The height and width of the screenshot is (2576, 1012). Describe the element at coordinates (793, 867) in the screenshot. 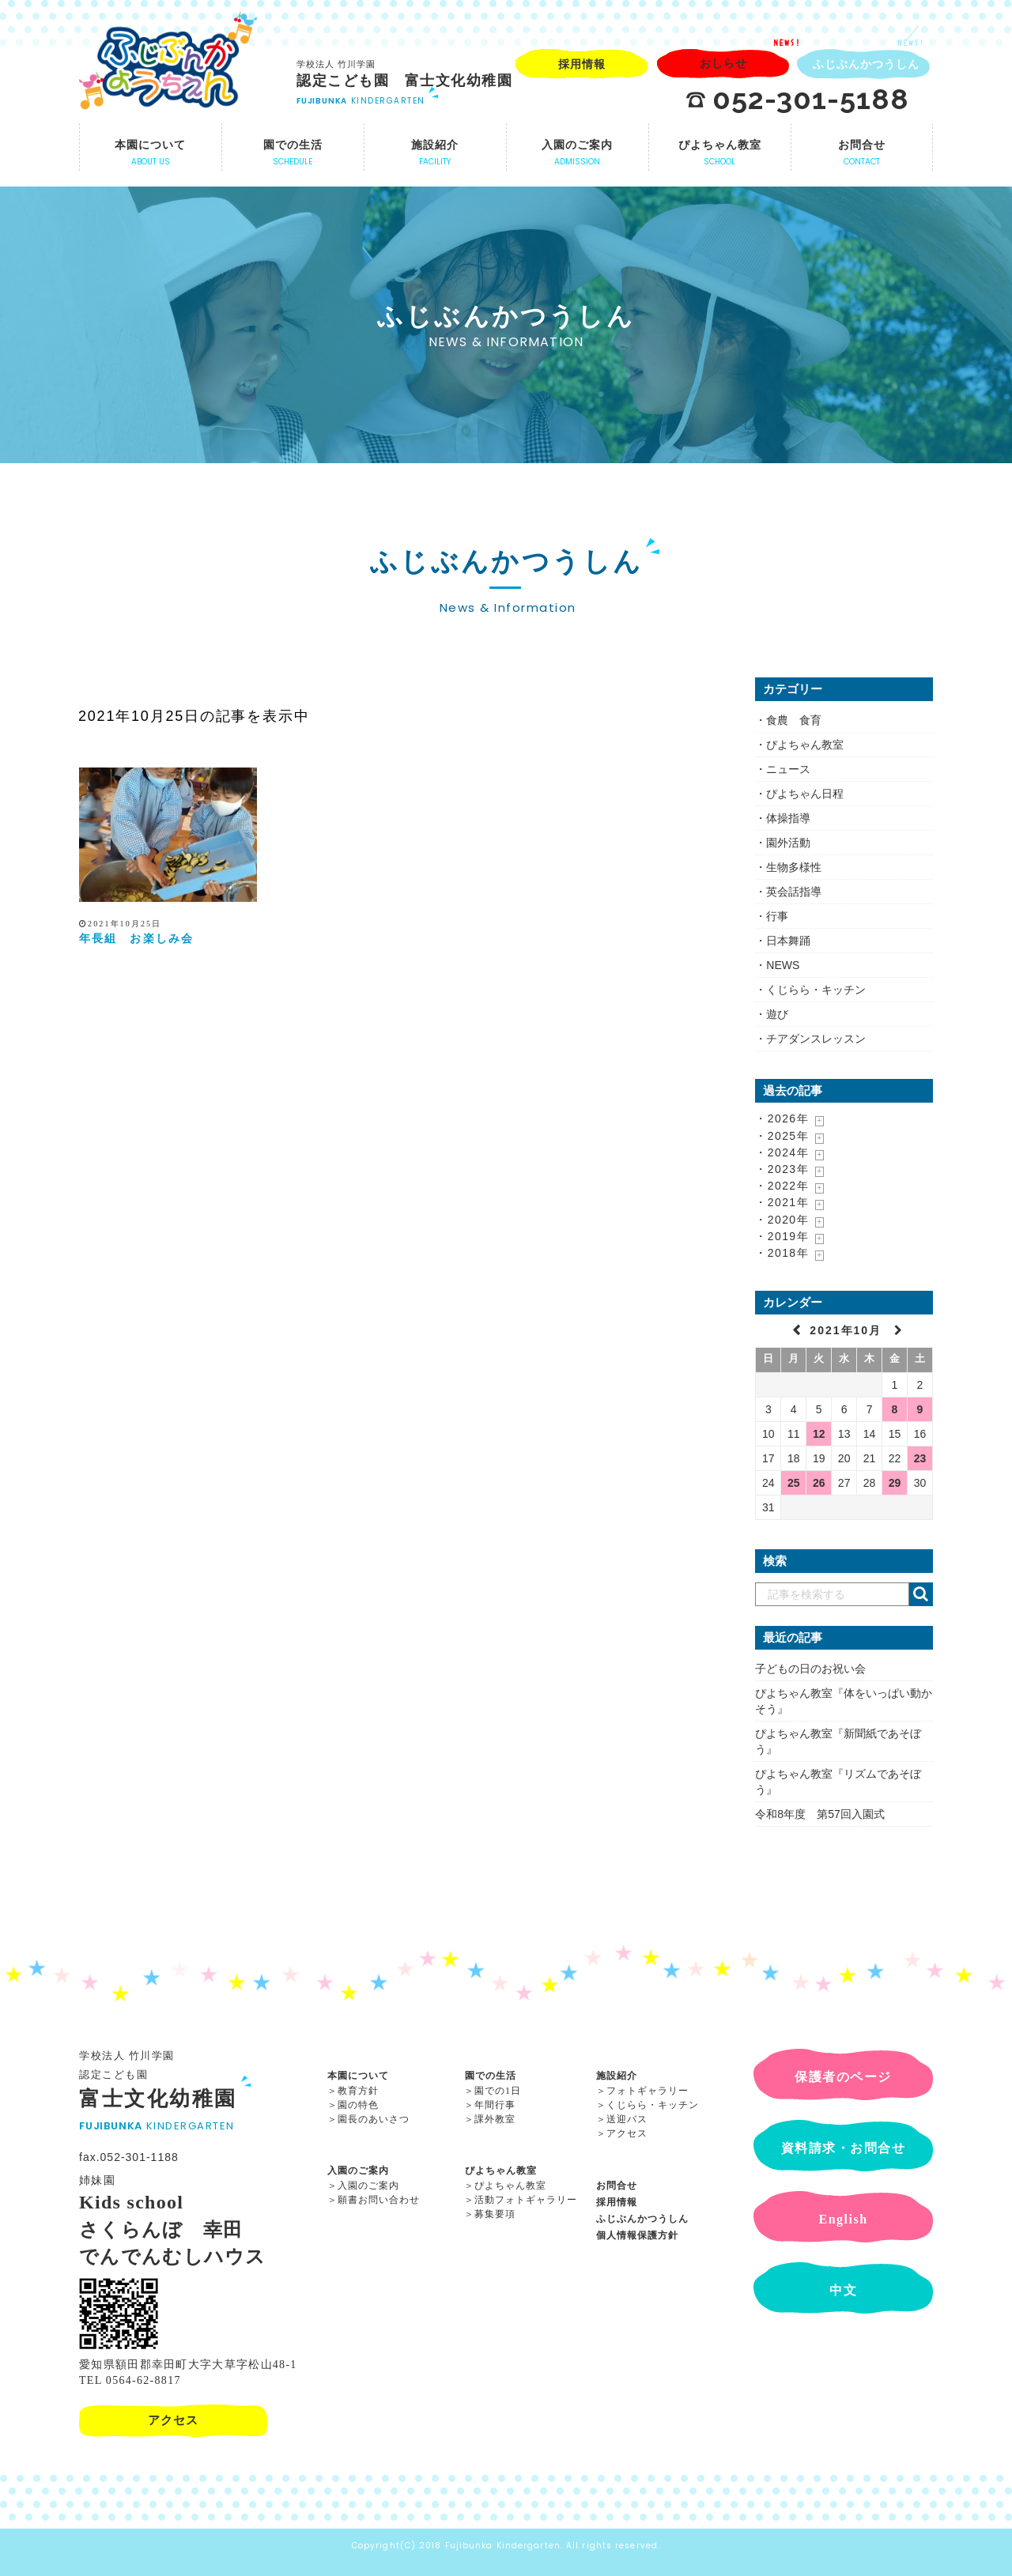

I see `生物多様性` at that location.